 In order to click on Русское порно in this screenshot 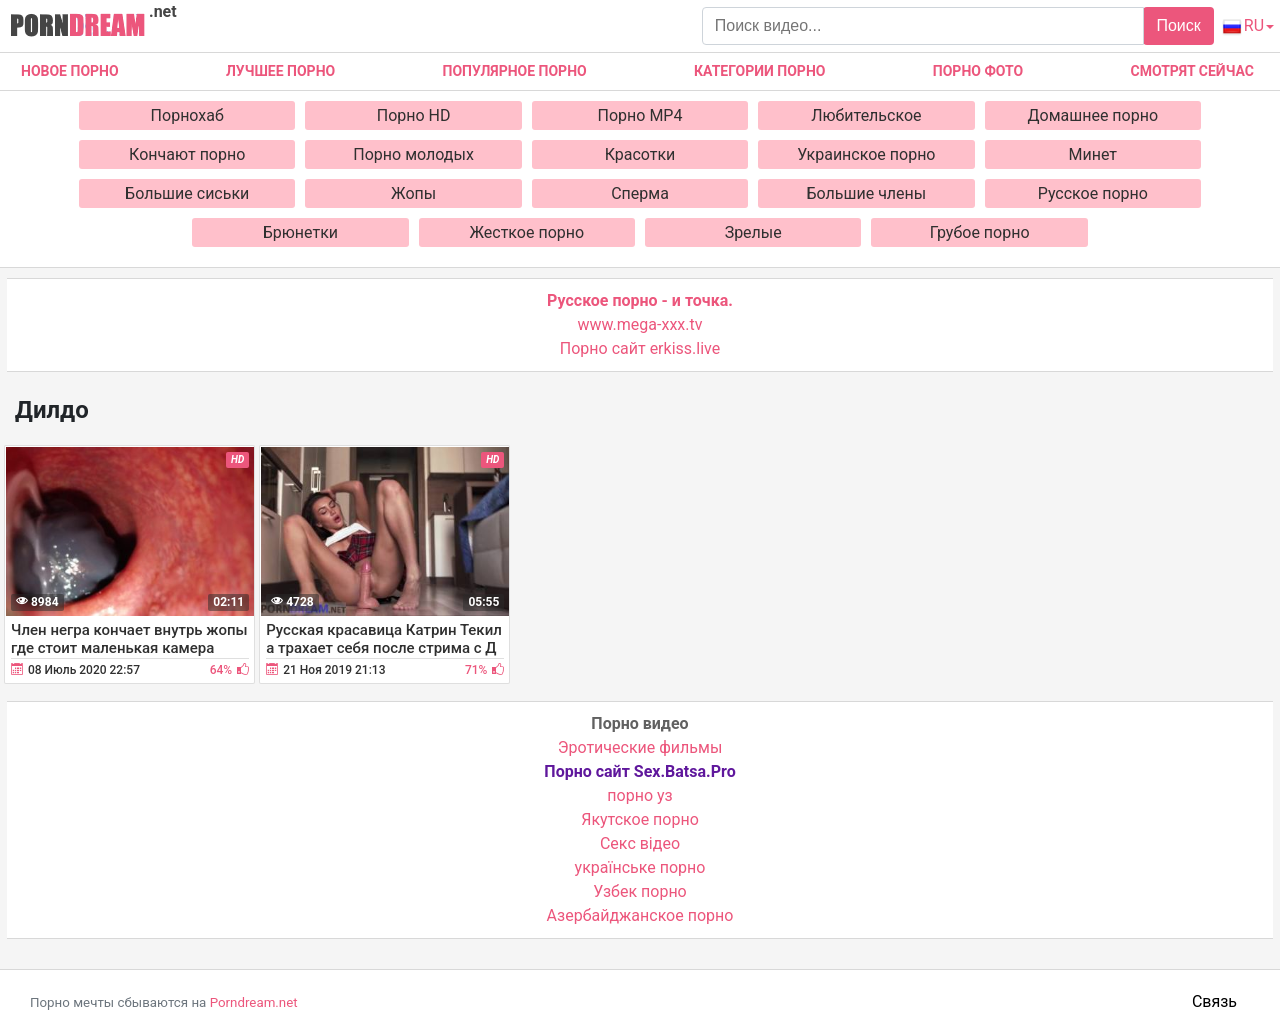, I will do `click(1093, 193)`.